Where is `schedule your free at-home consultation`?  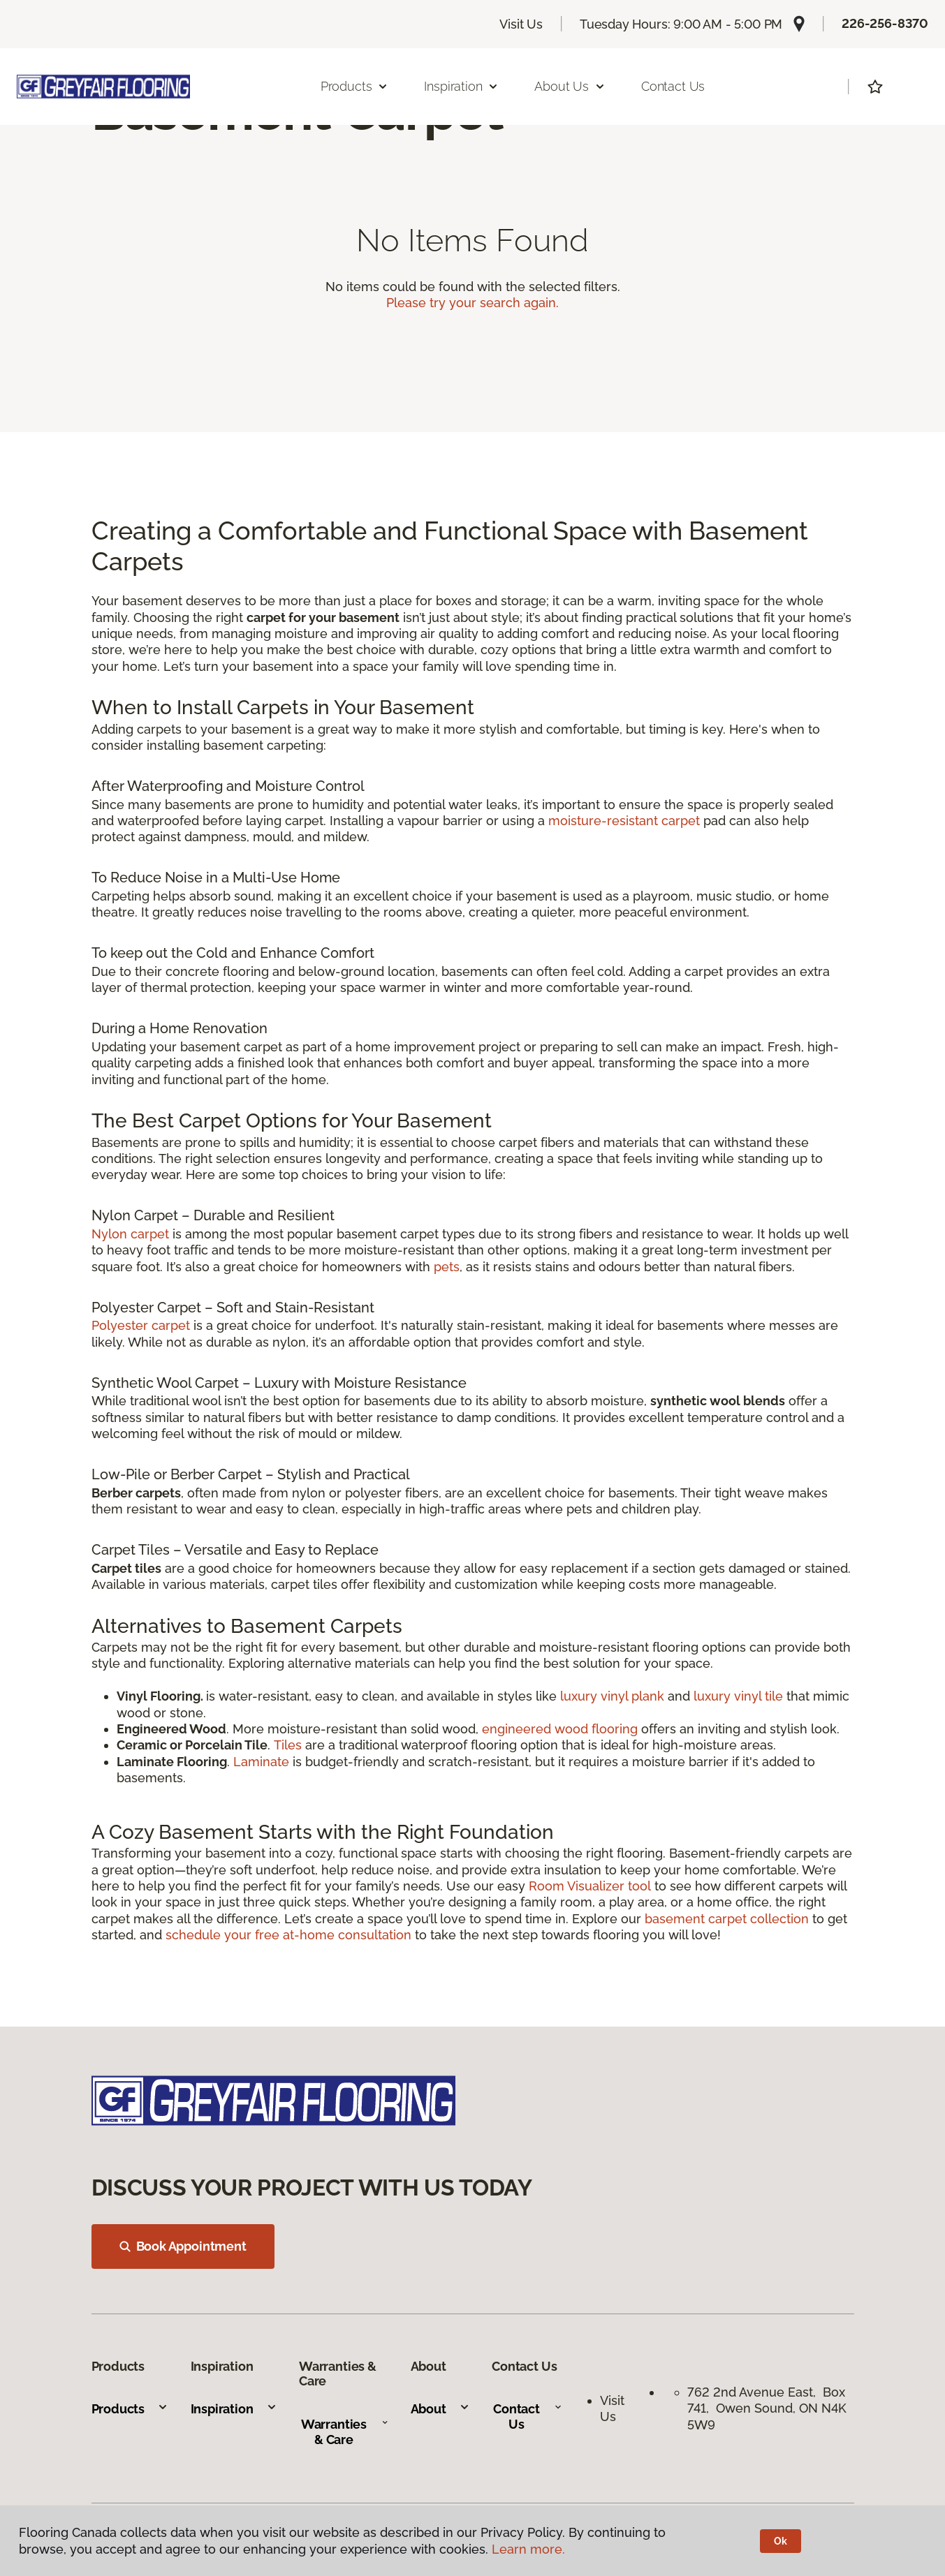 schedule your free at-home consultation is located at coordinates (288, 1934).